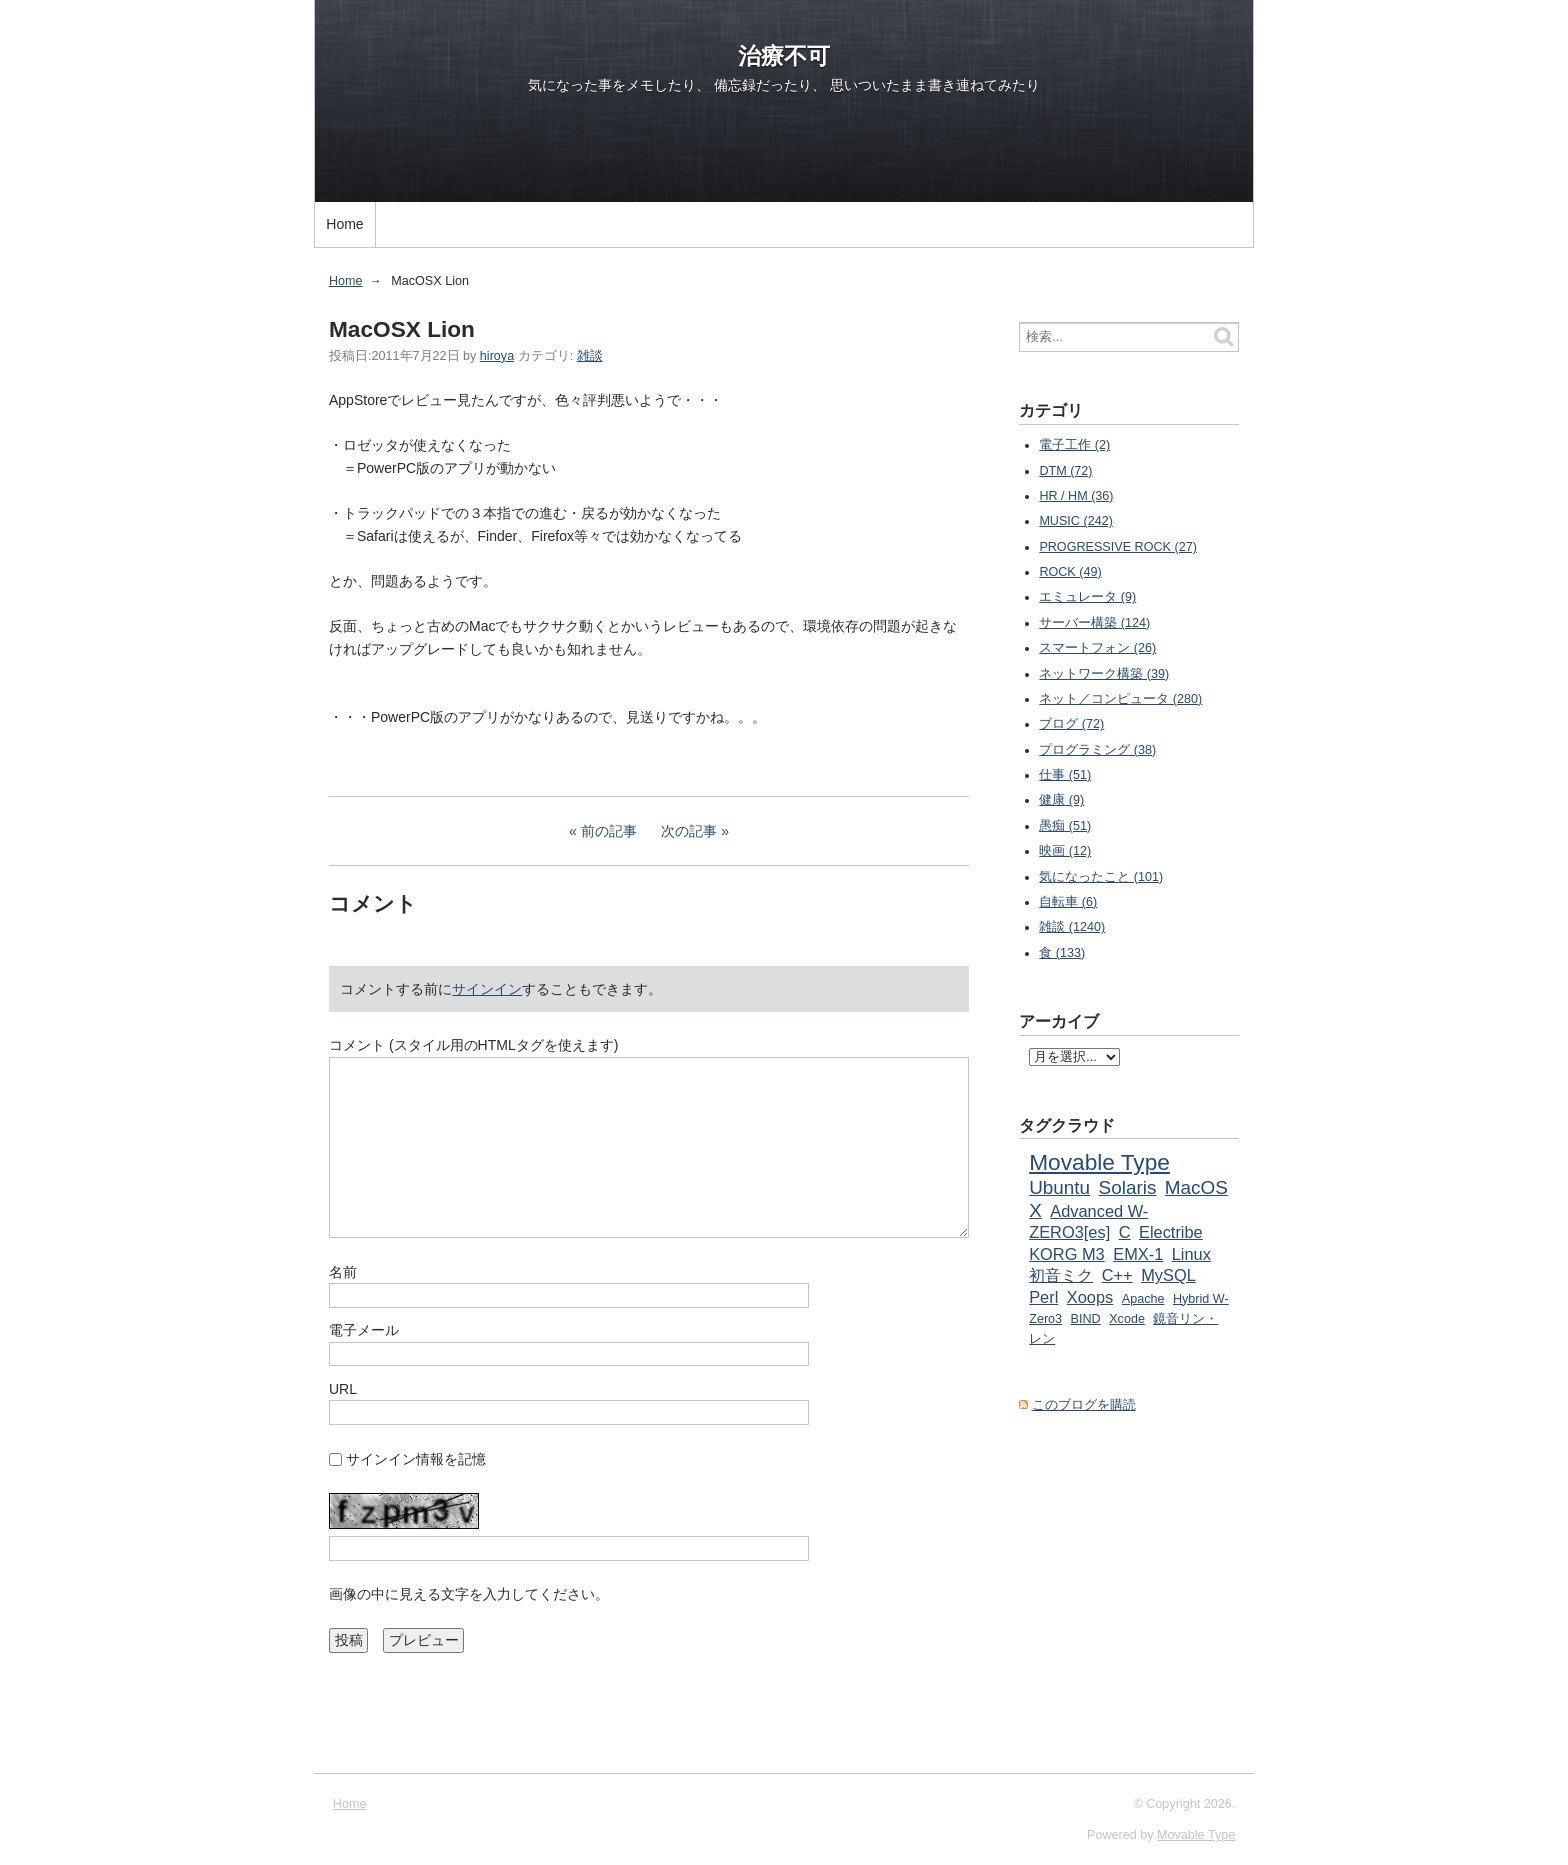 Image resolution: width=1568 pixels, height=1865 pixels. I want to click on Ubuntu, so click(1059, 1187).